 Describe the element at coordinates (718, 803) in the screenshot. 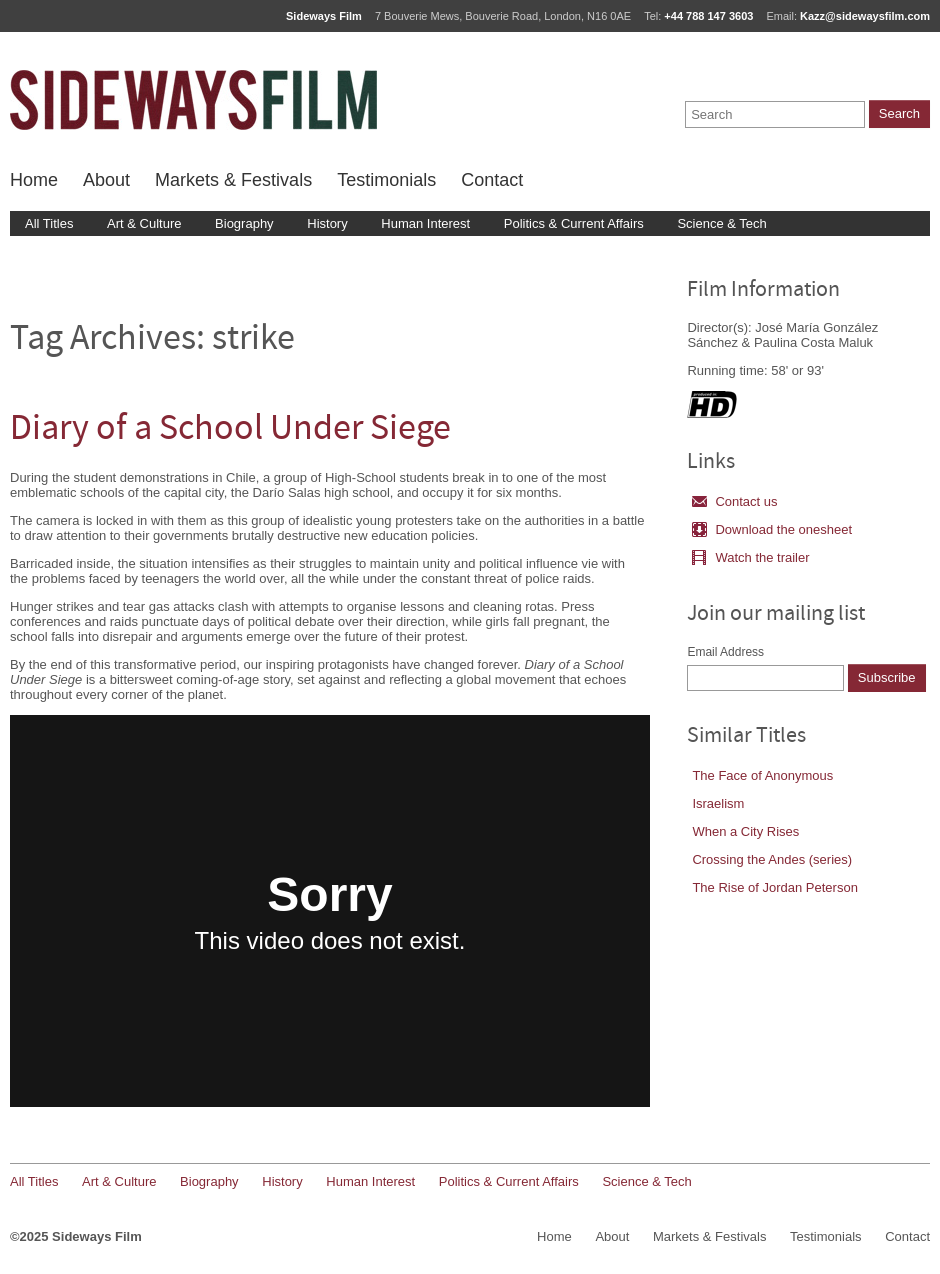

I see `Israelism` at that location.